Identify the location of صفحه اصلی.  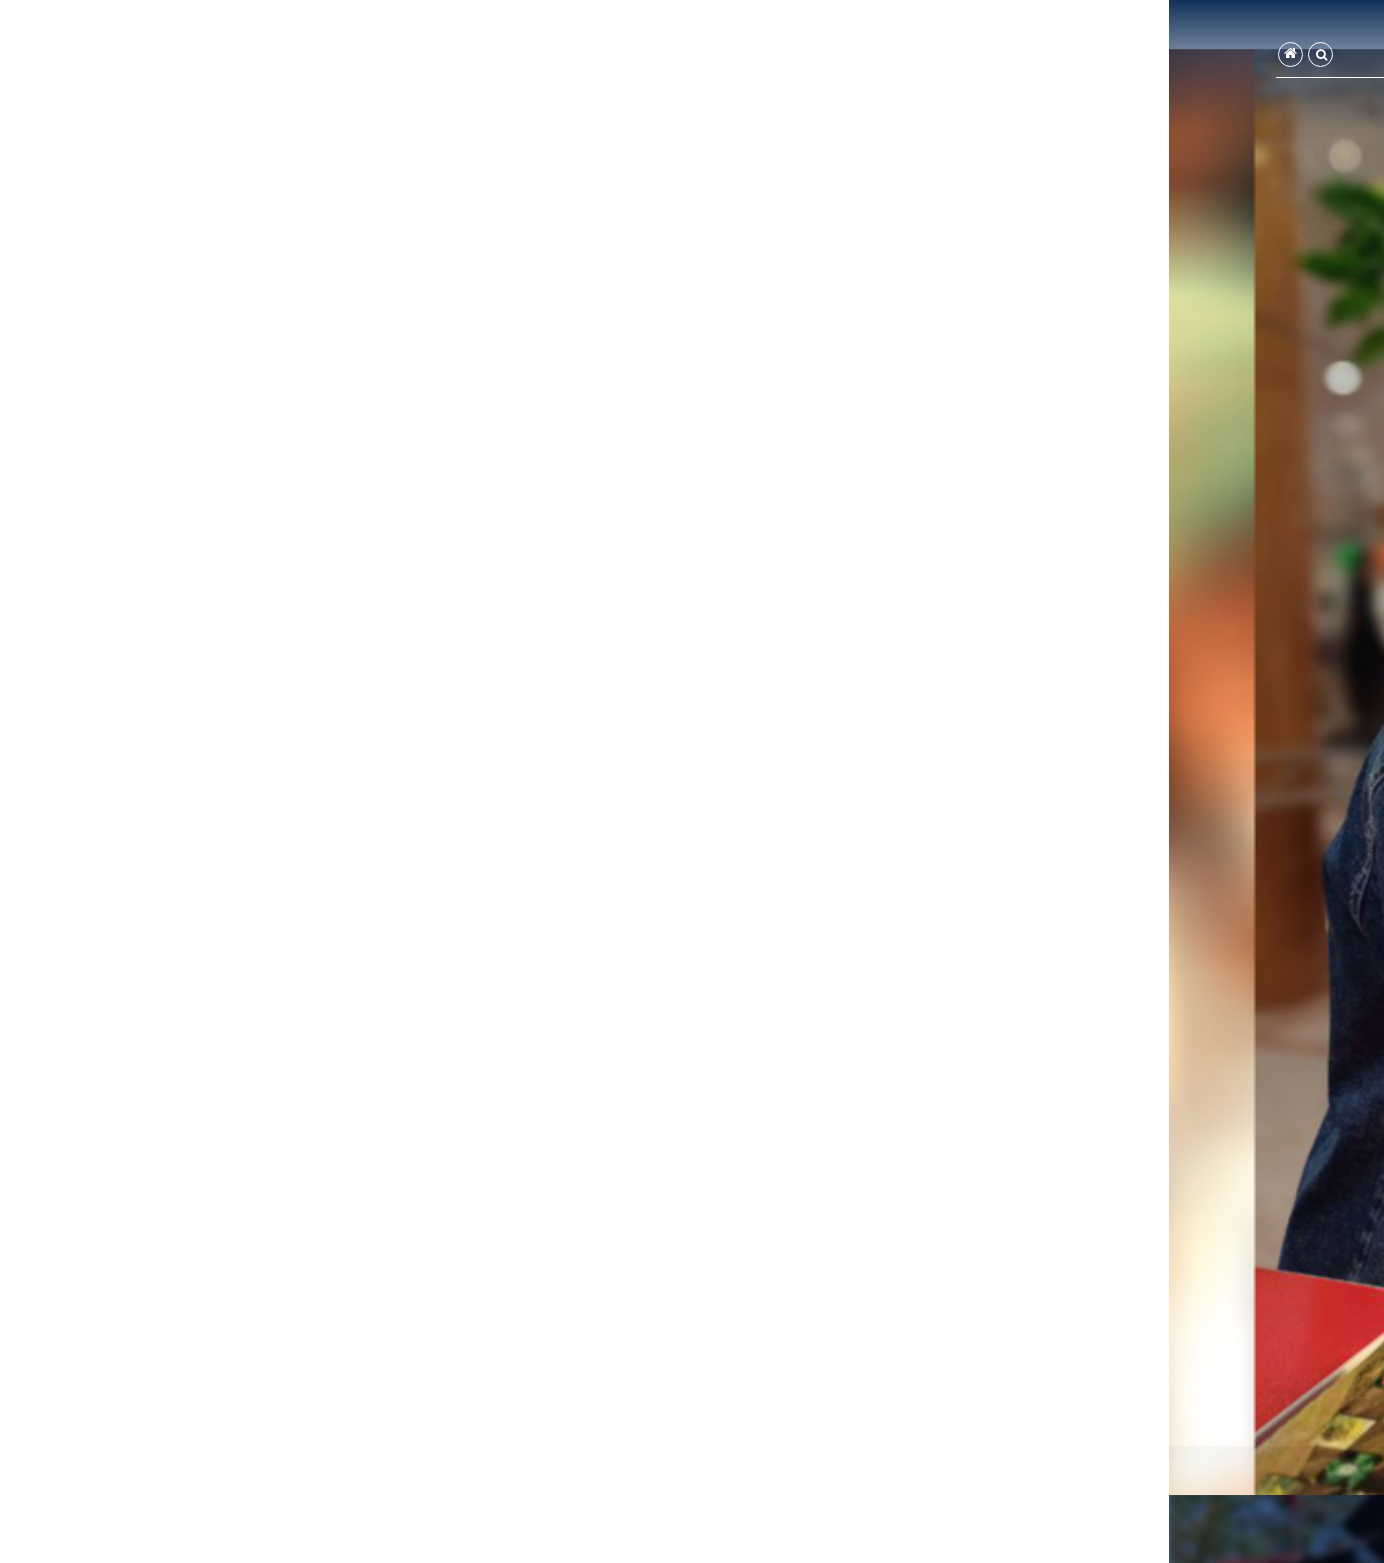
(1234, 57).